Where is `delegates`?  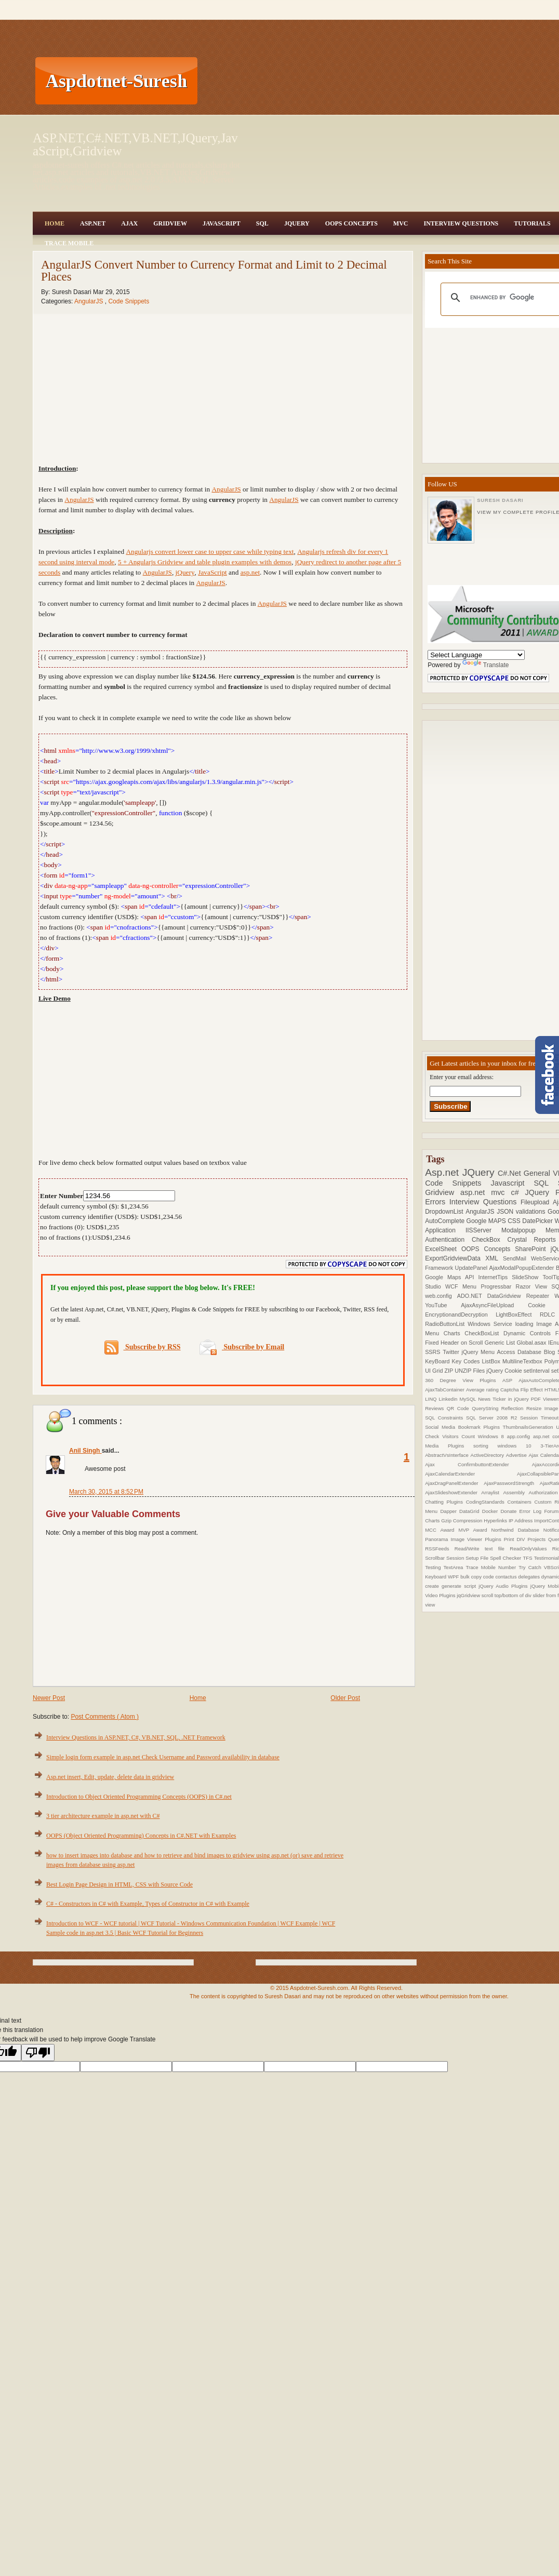
delegates is located at coordinates (529, 1576).